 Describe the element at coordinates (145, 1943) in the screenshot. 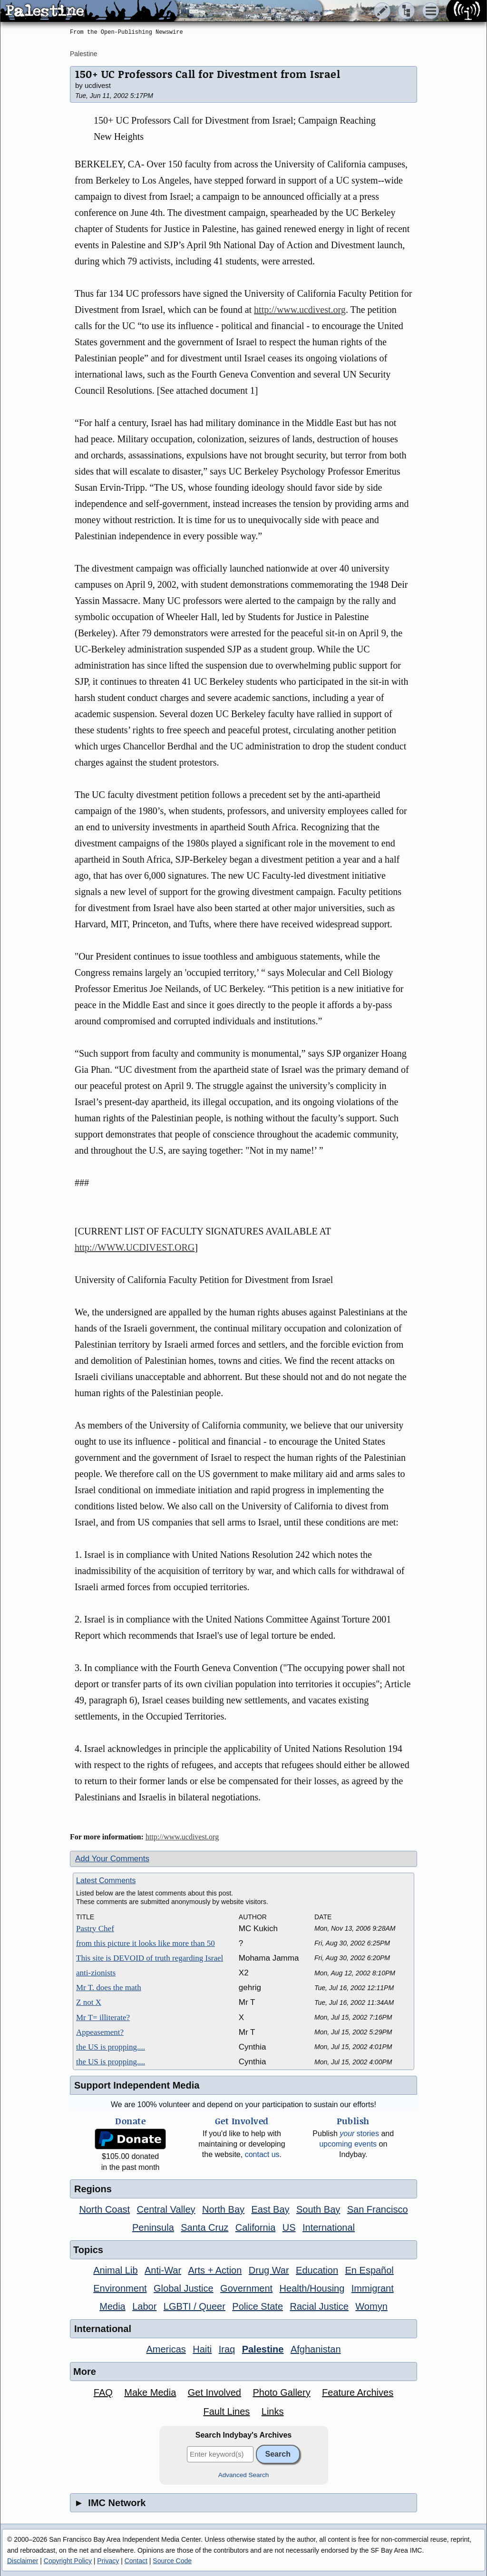

I see `from this picture it looks like more than 50` at that location.